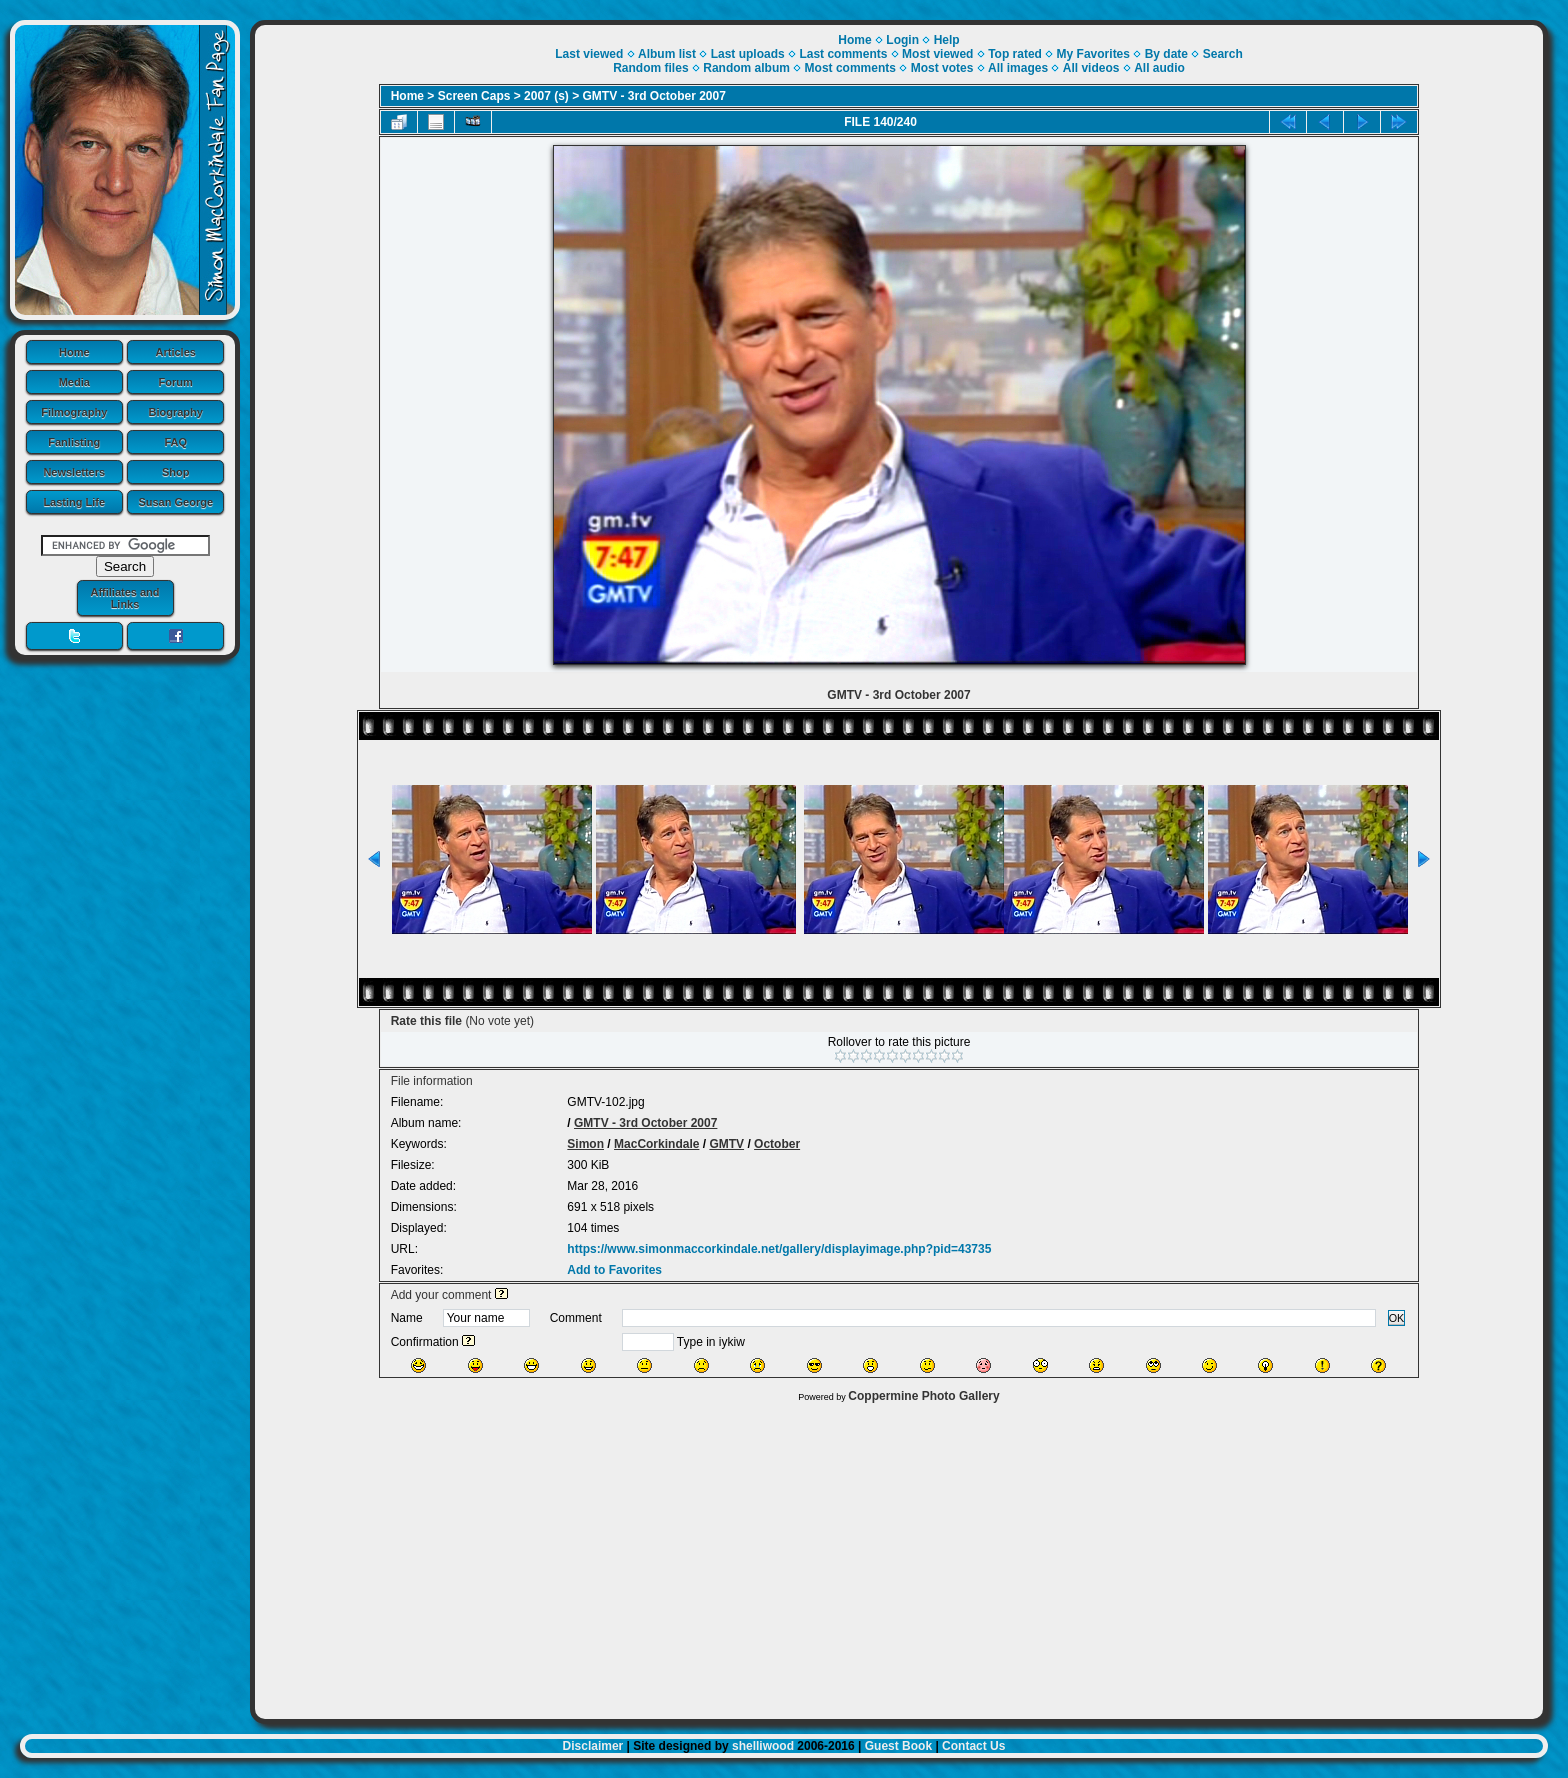 The height and width of the screenshot is (1778, 1568). Describe the element at coordinates (589, 54) in the screenshot. I see `Last viewed` at that location.